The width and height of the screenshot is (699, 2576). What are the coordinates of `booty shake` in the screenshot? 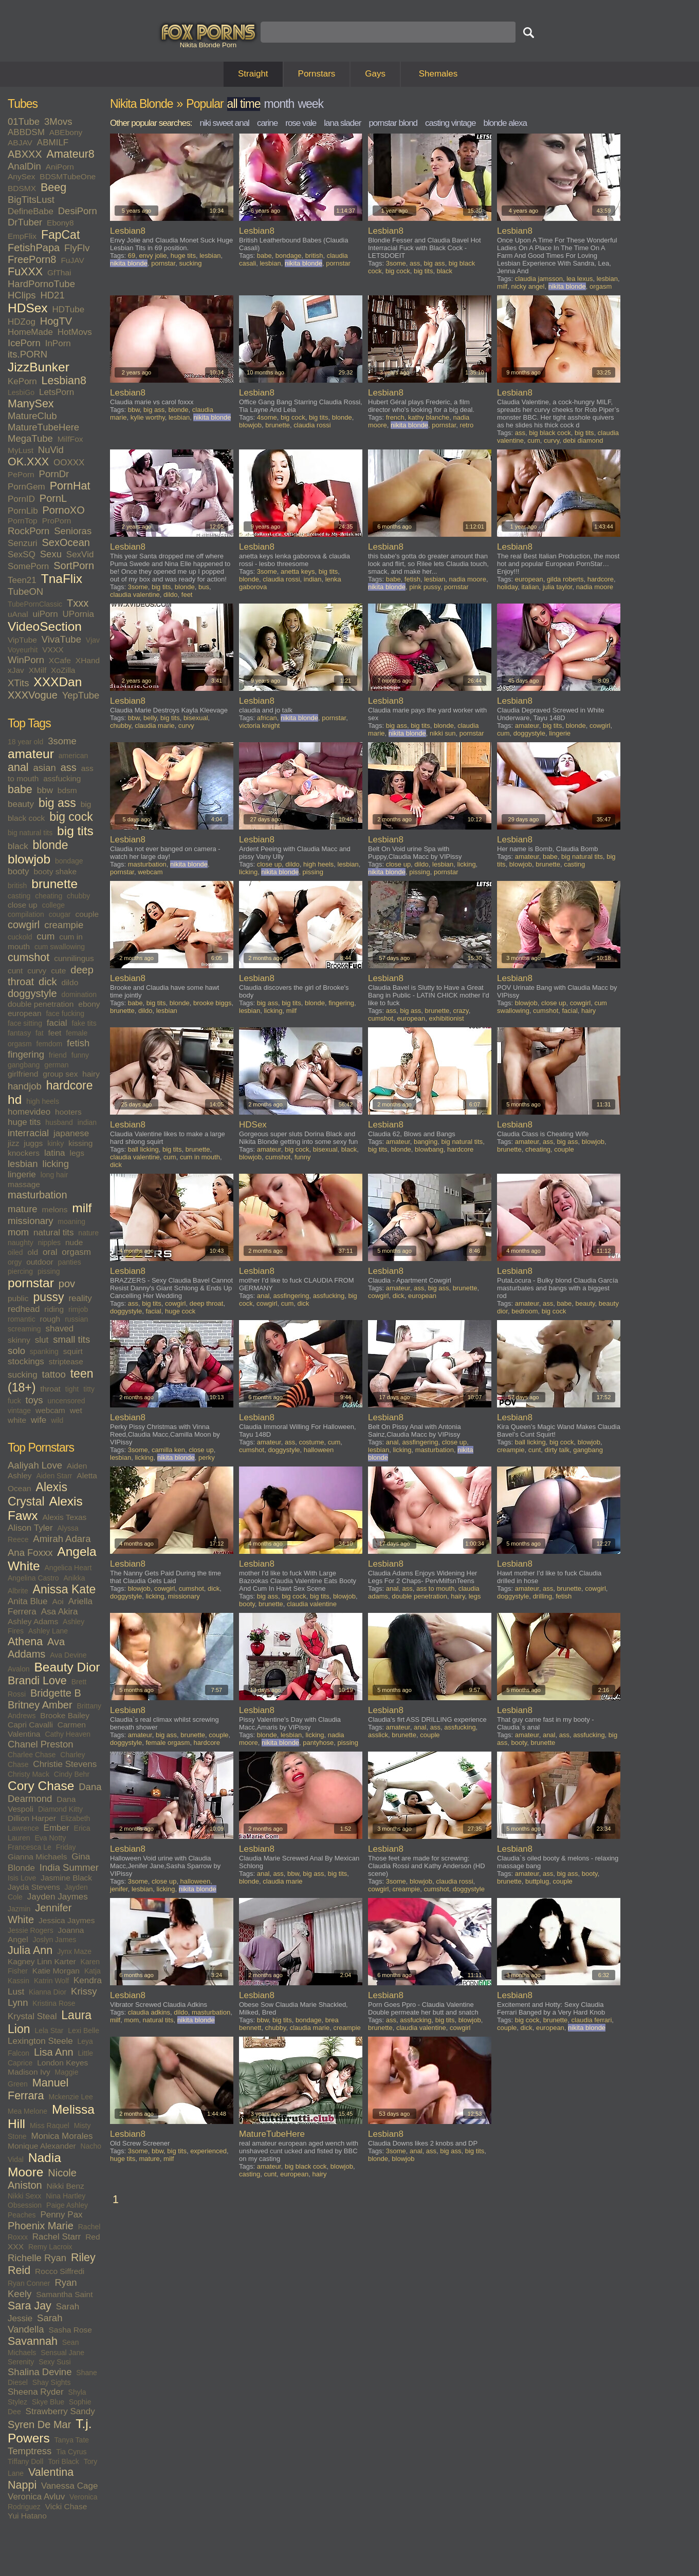 It's located at (55, 871).